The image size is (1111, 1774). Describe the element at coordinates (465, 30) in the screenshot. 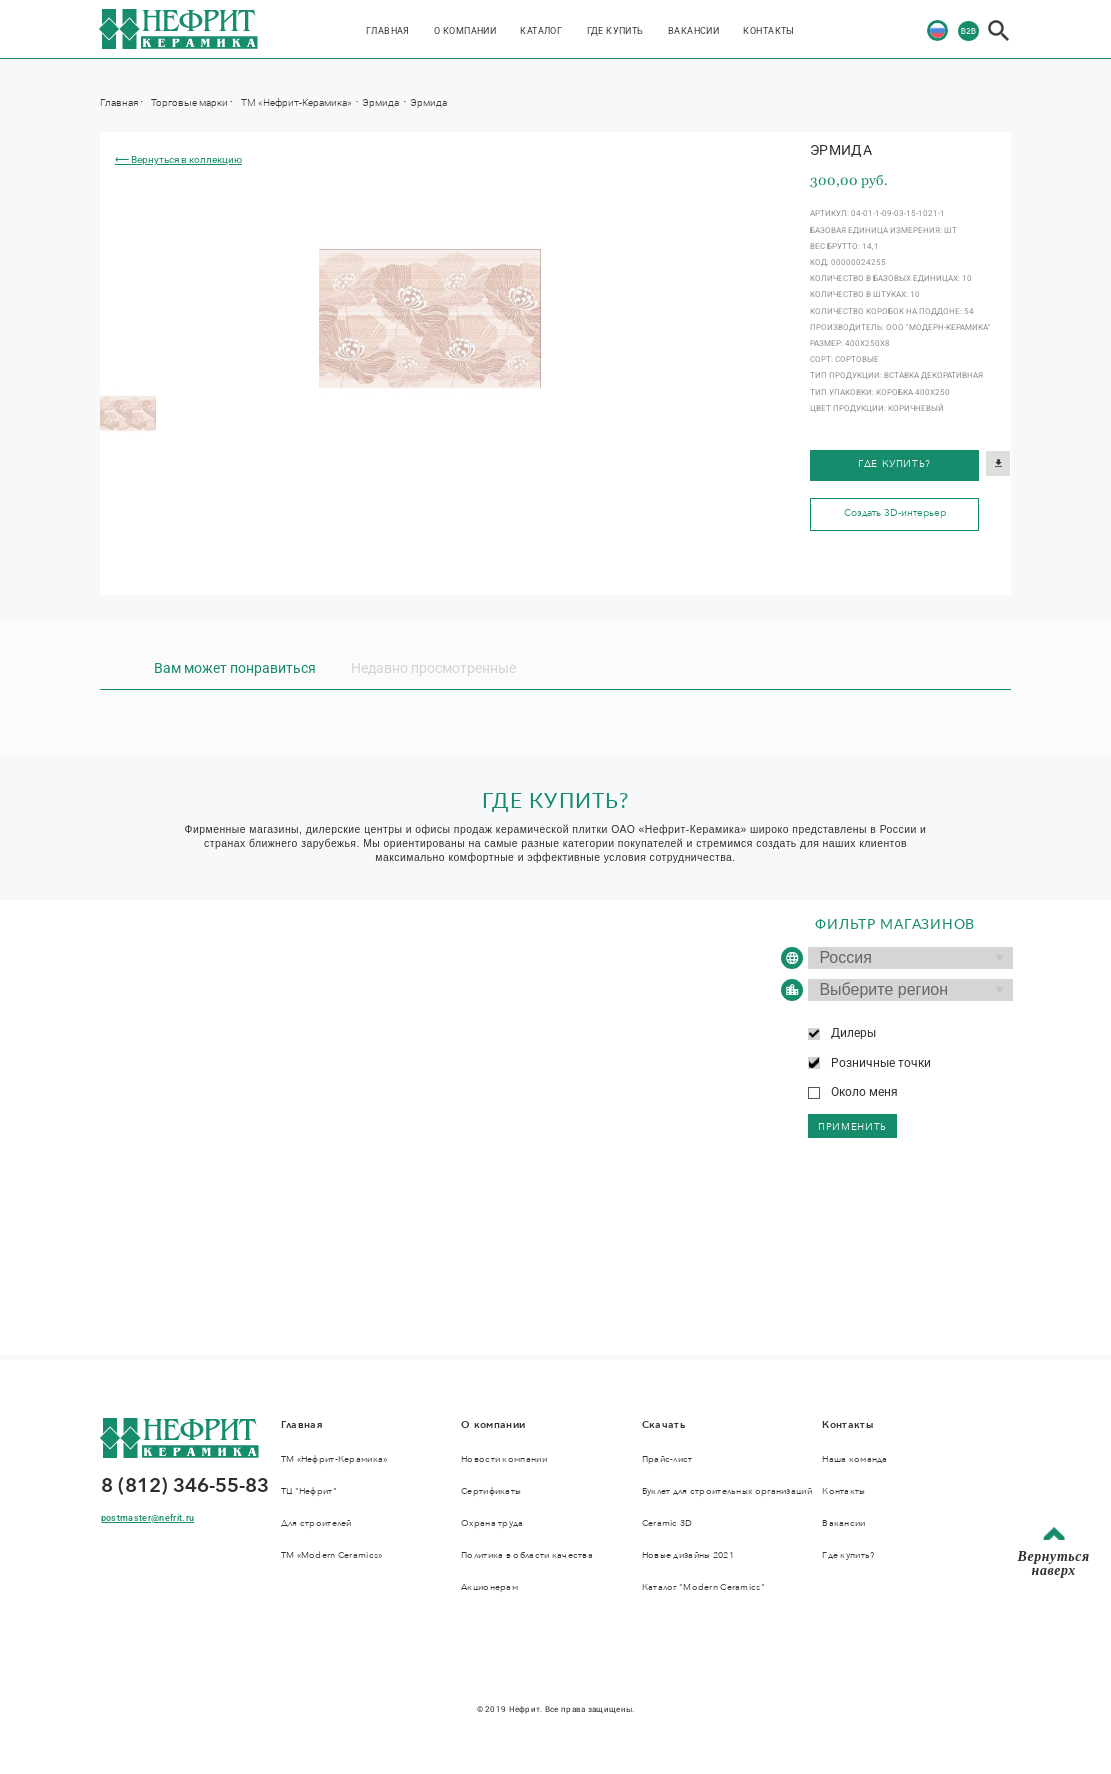

I see `О компании` at that location.